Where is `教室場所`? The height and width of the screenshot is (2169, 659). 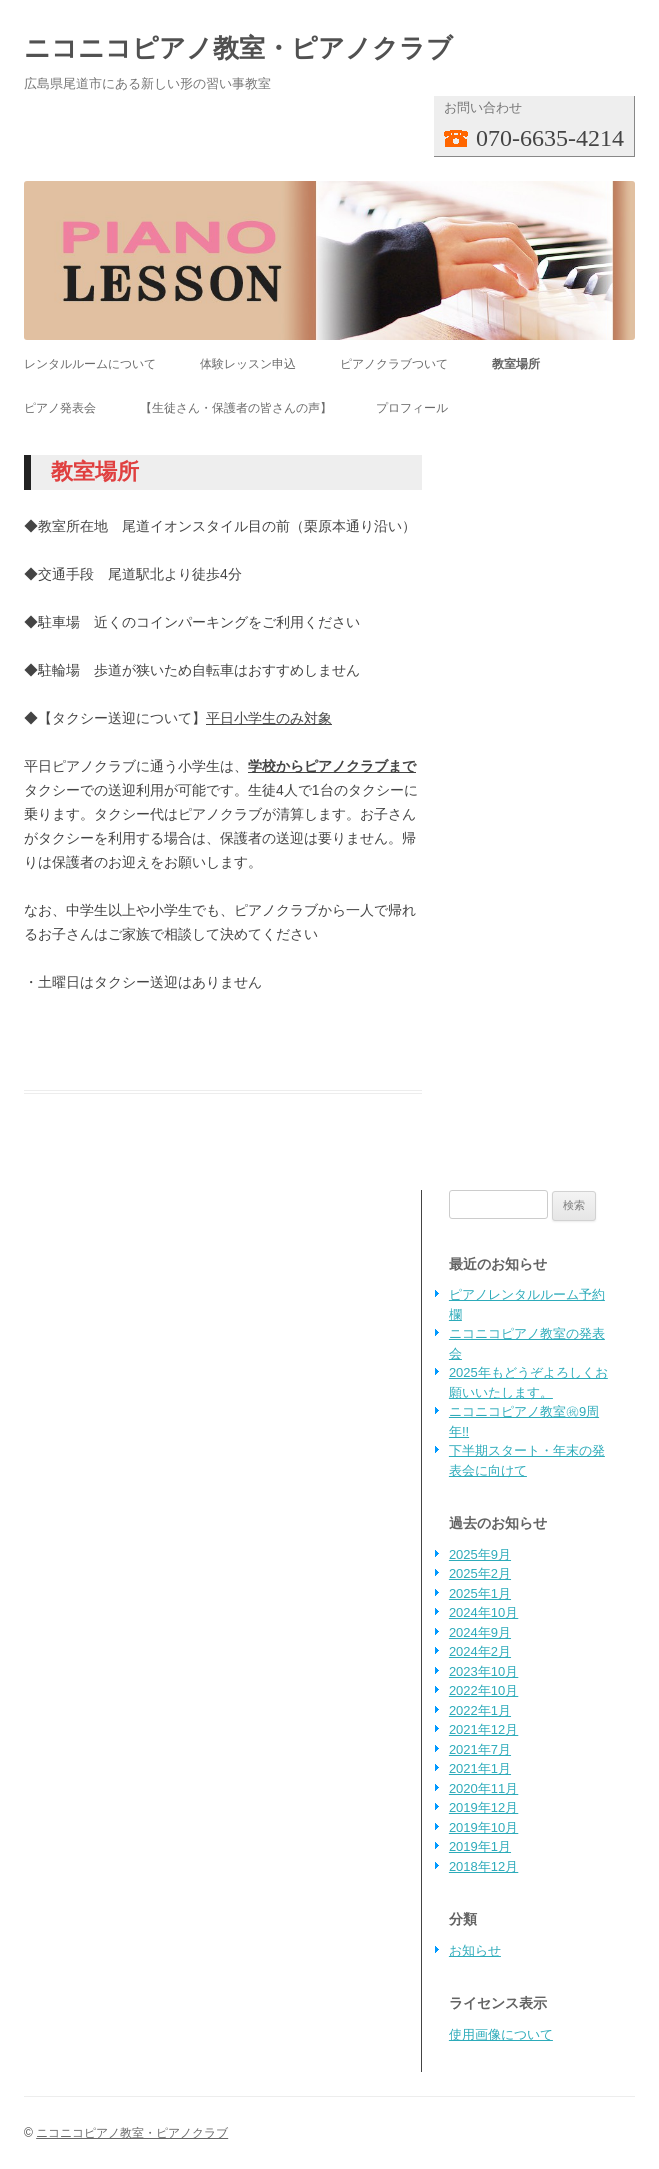 教室場所 is located at coordinates (516, 364).